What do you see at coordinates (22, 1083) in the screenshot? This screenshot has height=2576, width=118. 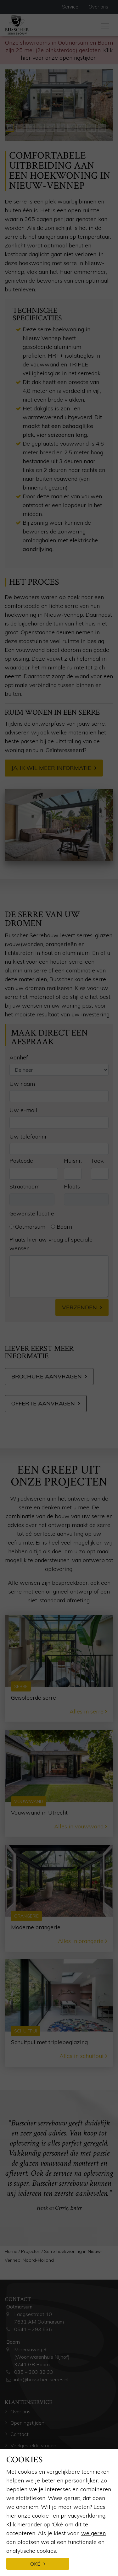 I see `Uw naam` at bounding box center [22, 1083].